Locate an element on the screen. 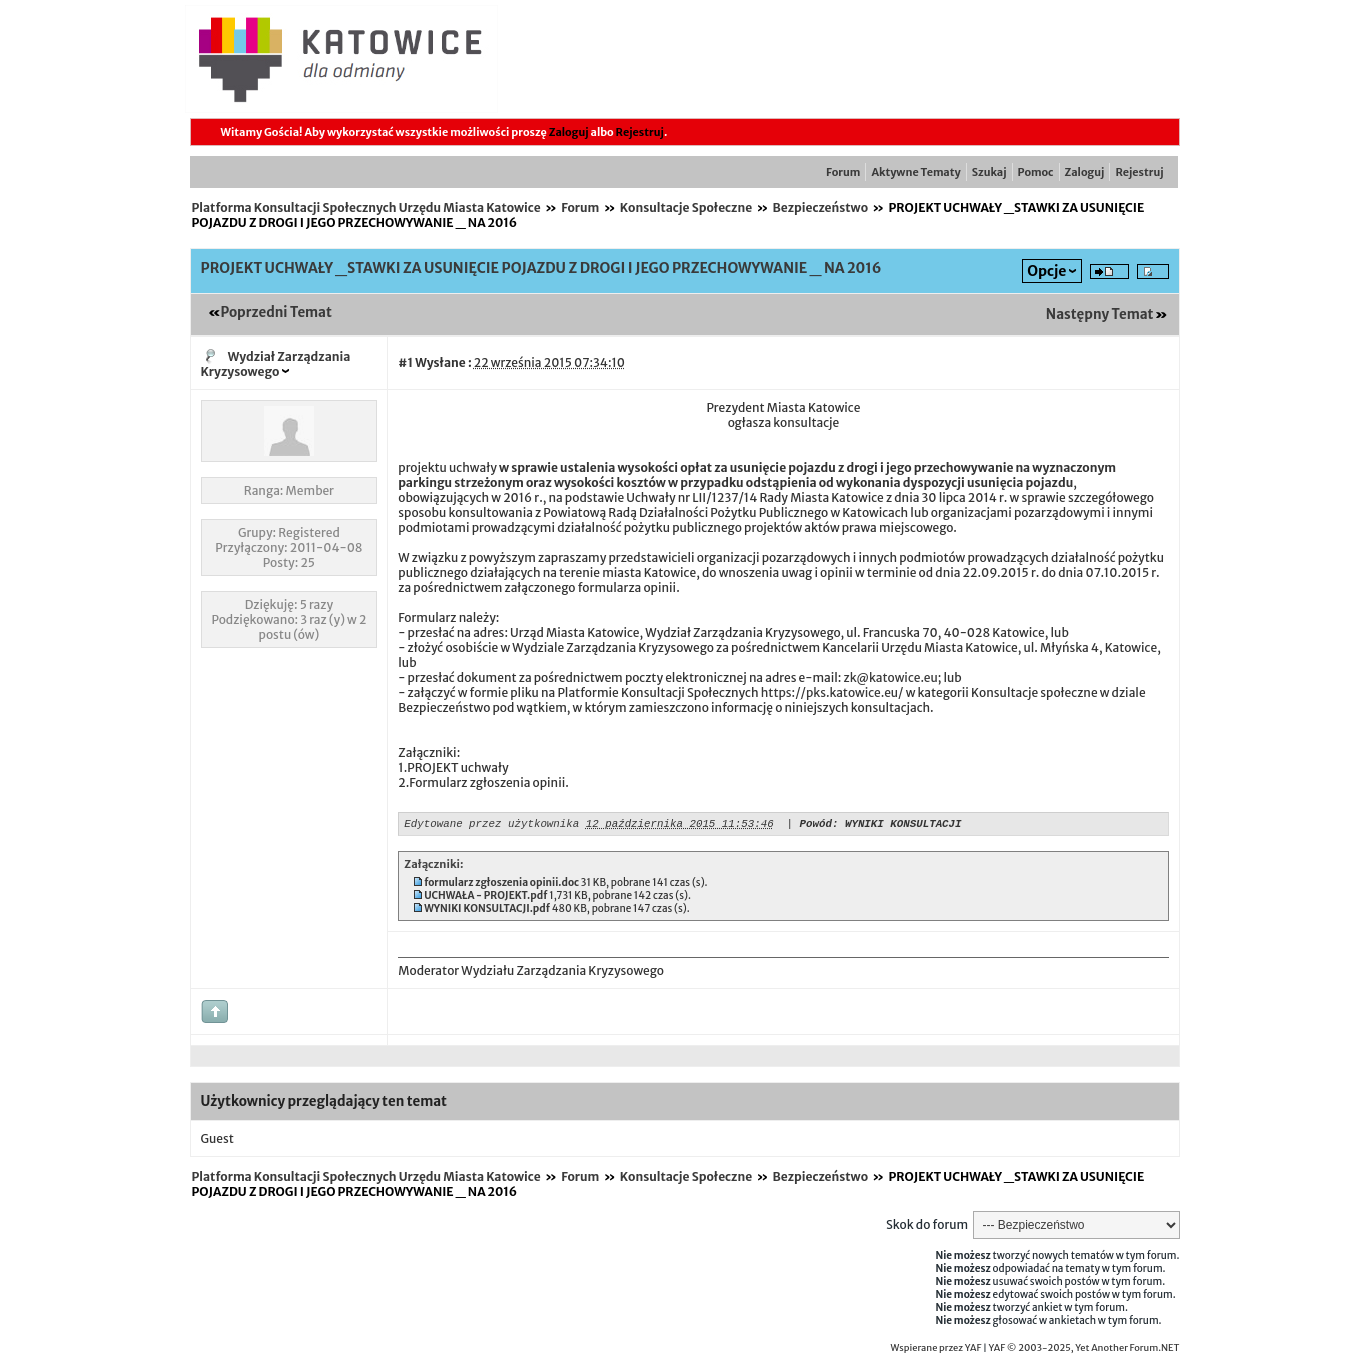  Szukaj is located at coordinates (989, 172).